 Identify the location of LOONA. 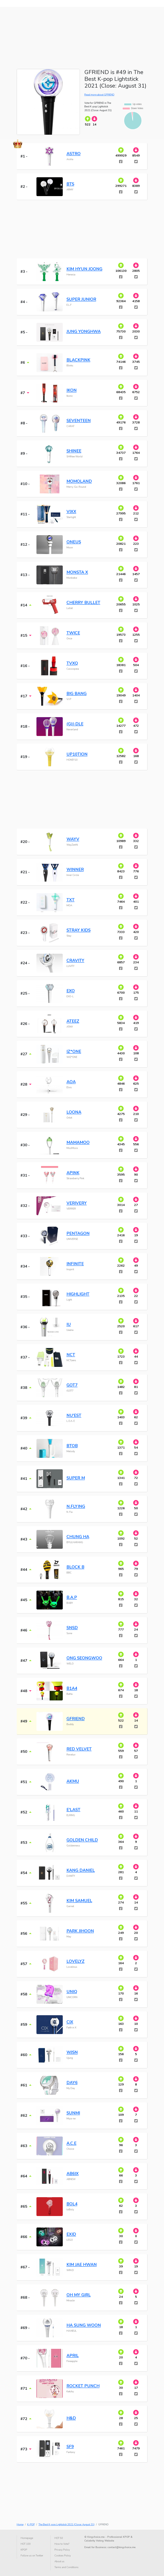
(74, 1112).